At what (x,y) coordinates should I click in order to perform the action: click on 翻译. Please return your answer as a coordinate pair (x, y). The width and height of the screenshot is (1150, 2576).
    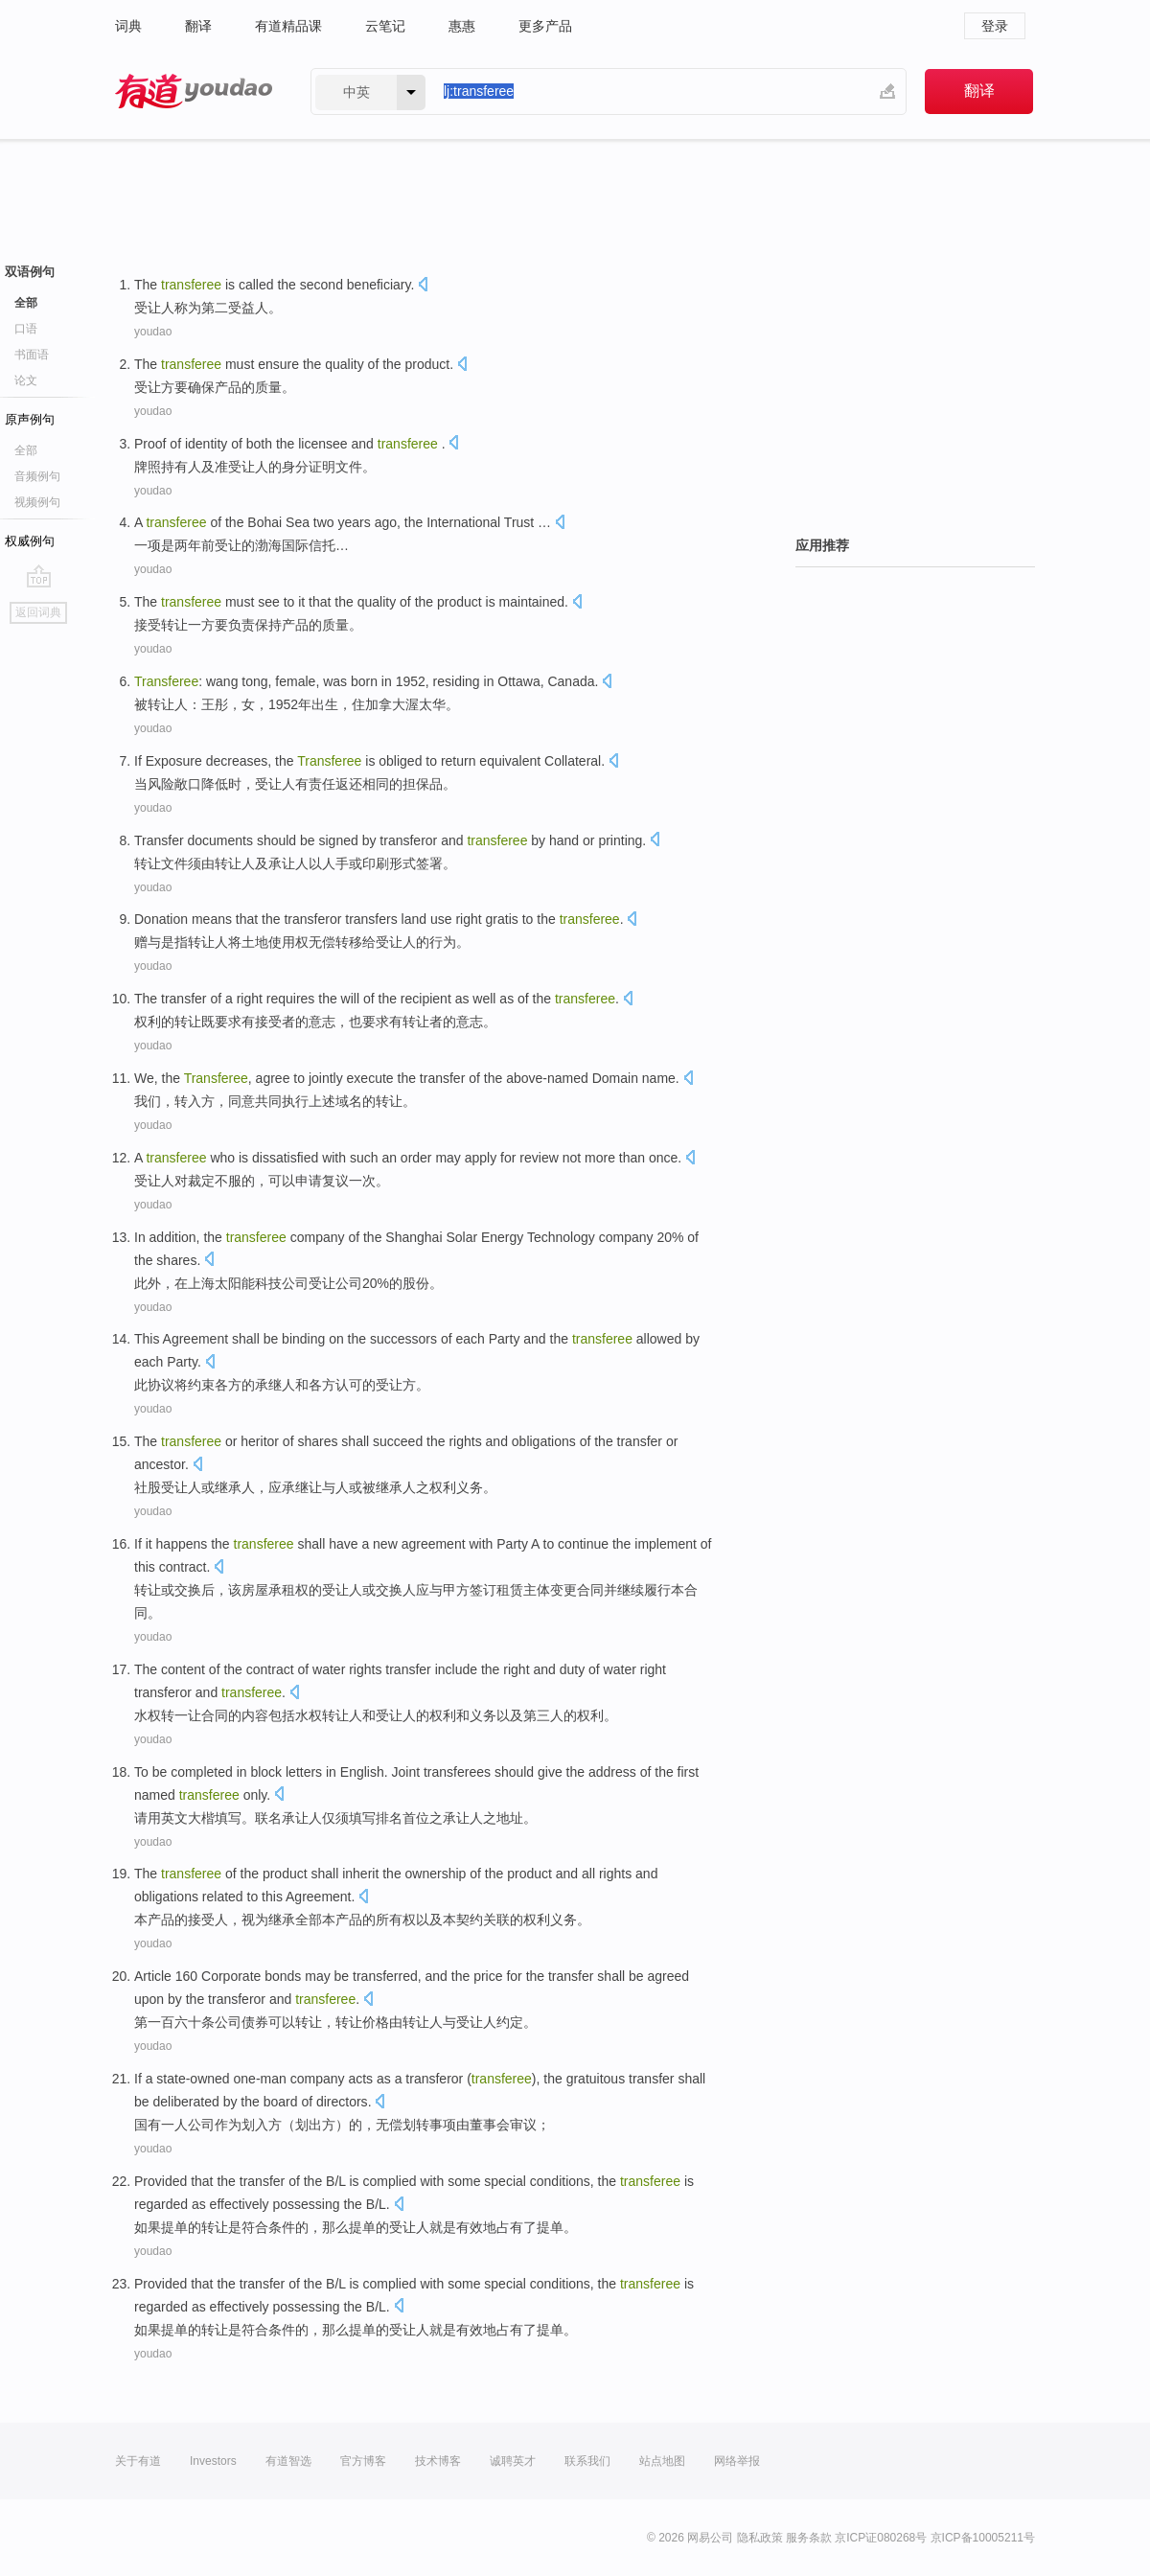
    Looking at the image, I should click on (198, 26).